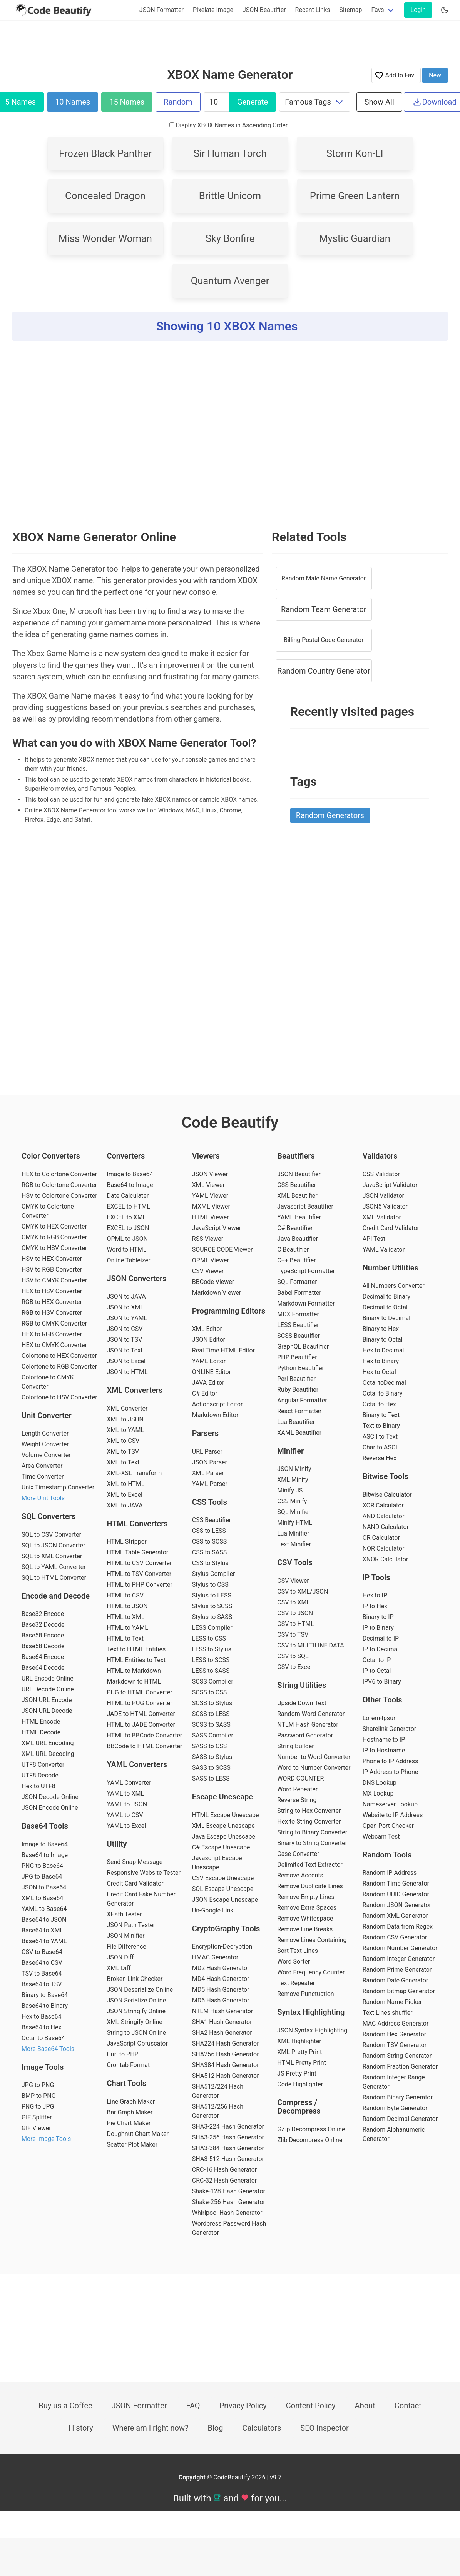 This screenshot has height=2576, width=460. What do you see at coordinates (384, 1516) in the screenshot?
I see `AND Calculator` at bounding box center [384, 1516].